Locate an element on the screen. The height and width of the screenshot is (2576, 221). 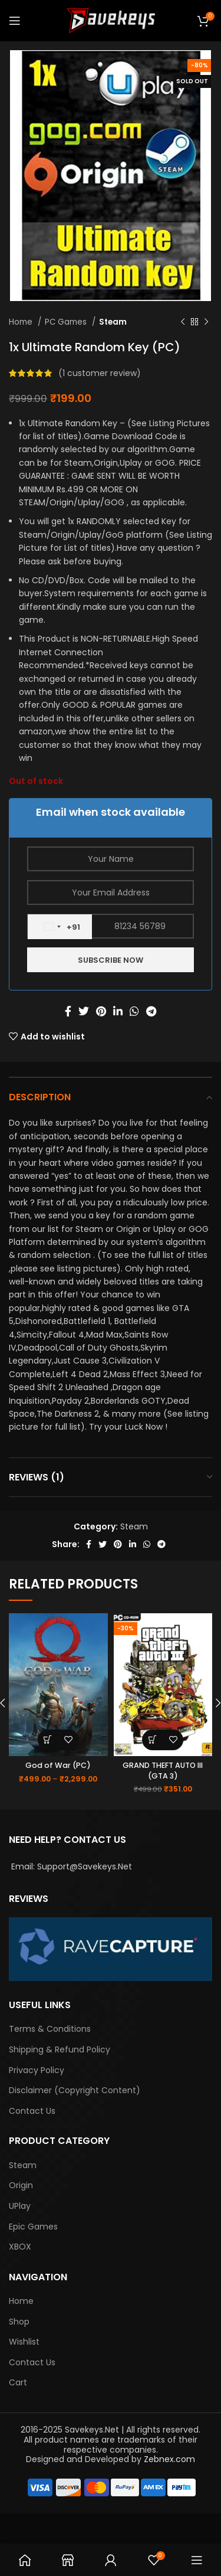
[Facebook social link] is located at coordinates (68, 1011).